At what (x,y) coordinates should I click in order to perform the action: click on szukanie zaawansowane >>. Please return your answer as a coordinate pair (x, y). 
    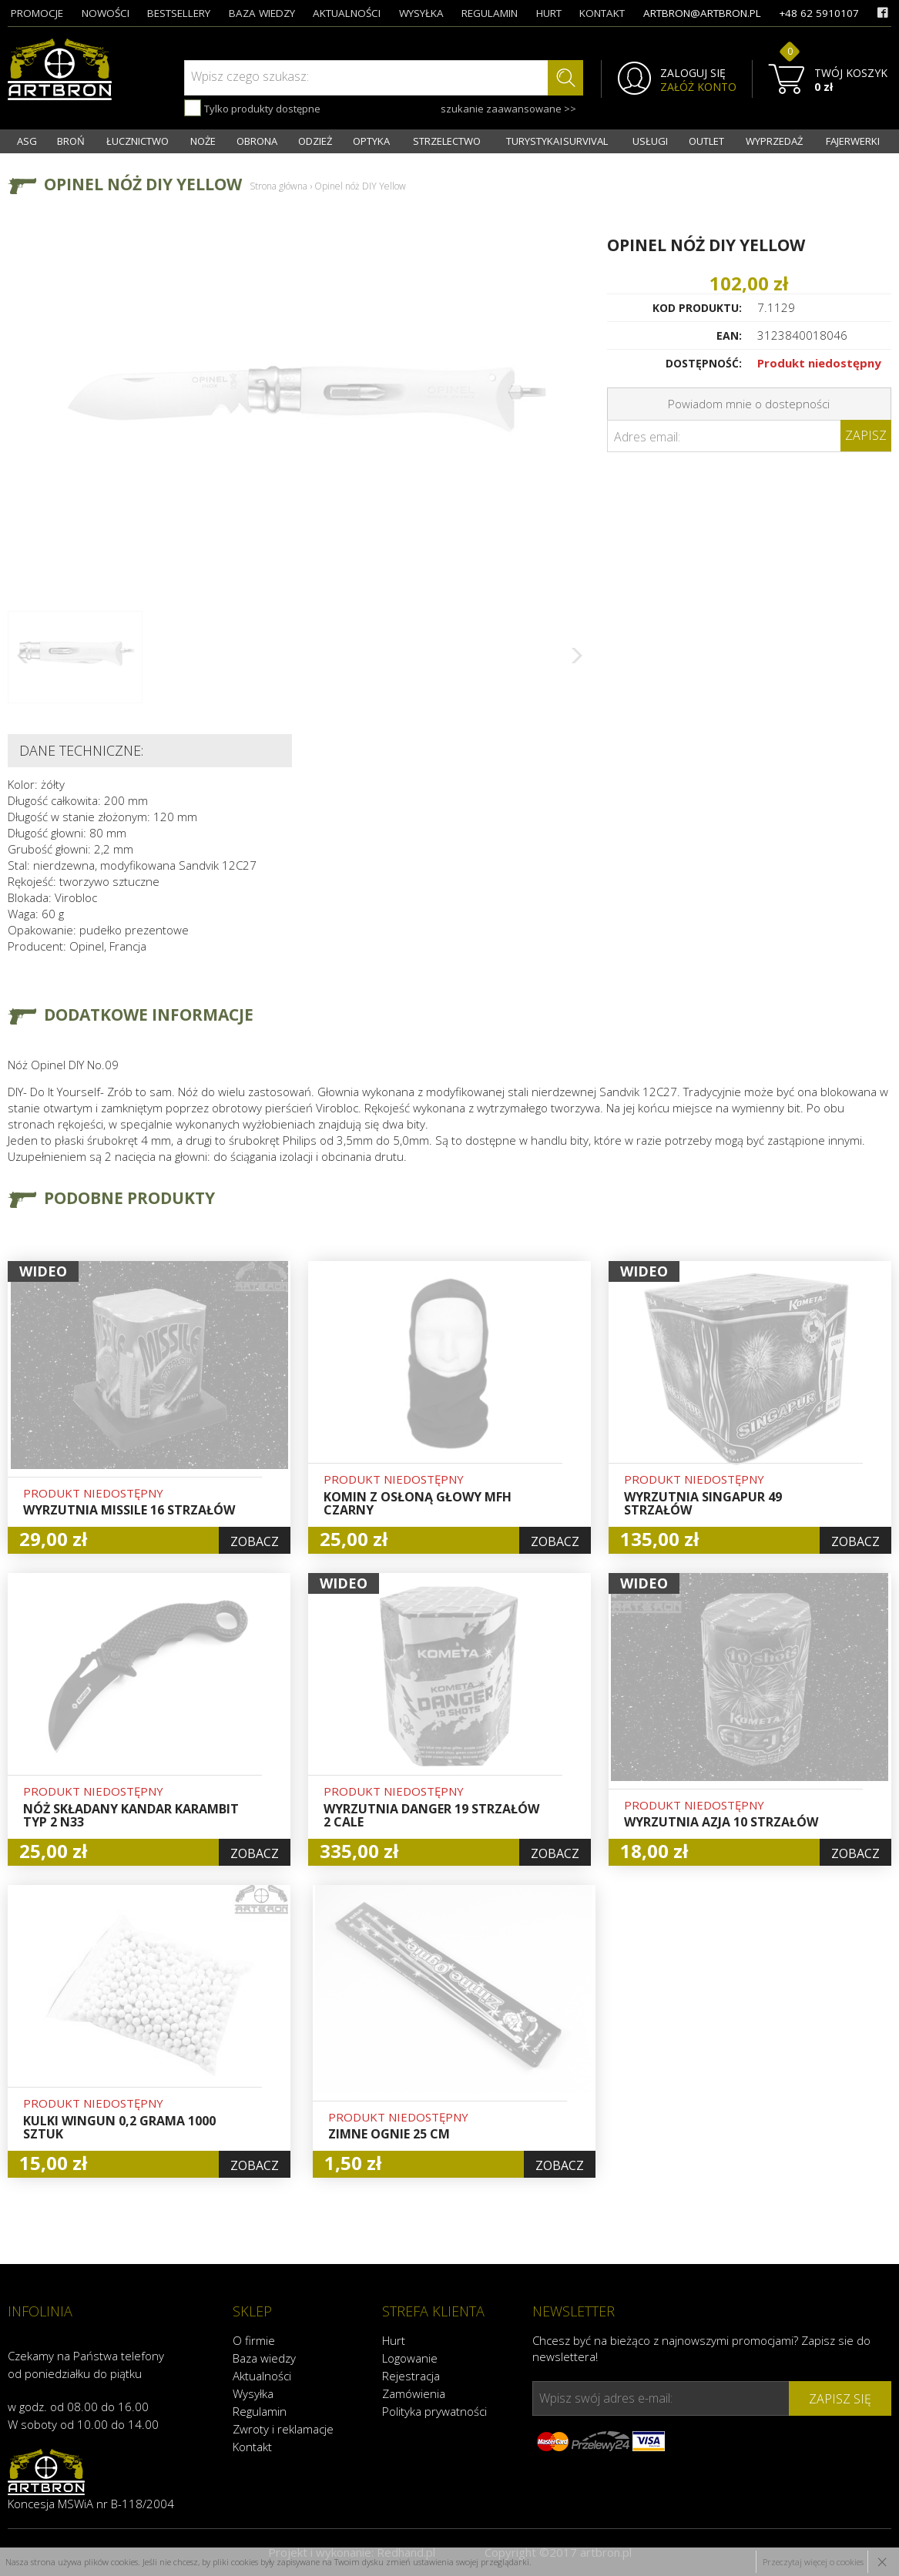
    Looking at the image, I should click on (508, 109).